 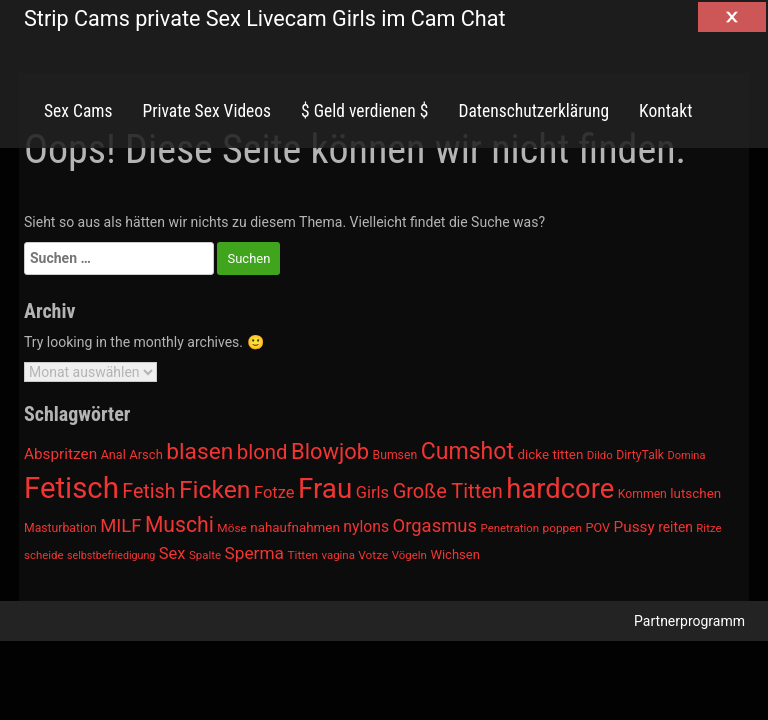 What do you see at coordinates (214, 489) in the screenshot?
I see `Ficken [Ficken (1.991 Einträge)]` at bounding box center [214, 489].